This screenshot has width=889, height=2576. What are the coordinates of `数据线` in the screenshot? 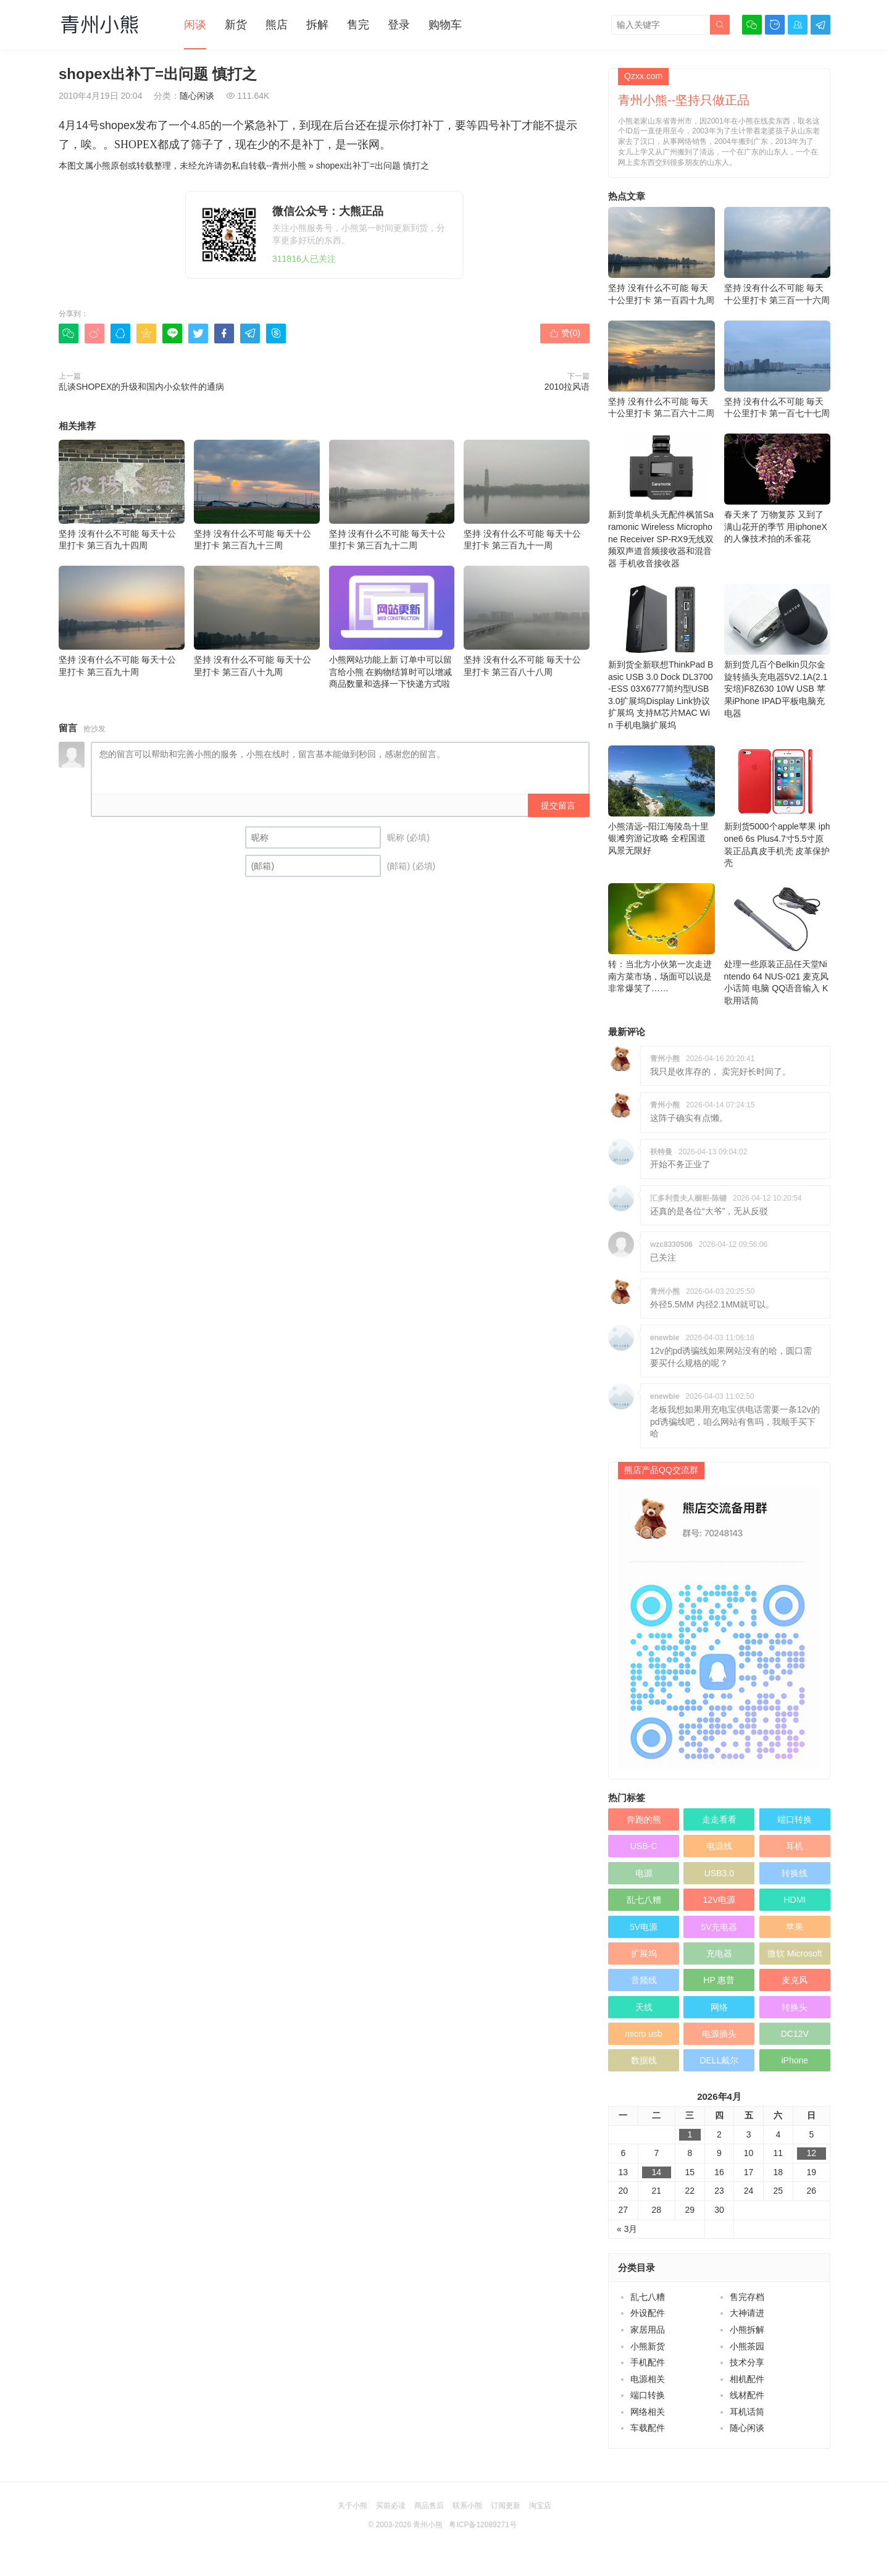 It's located at (644, 2060).